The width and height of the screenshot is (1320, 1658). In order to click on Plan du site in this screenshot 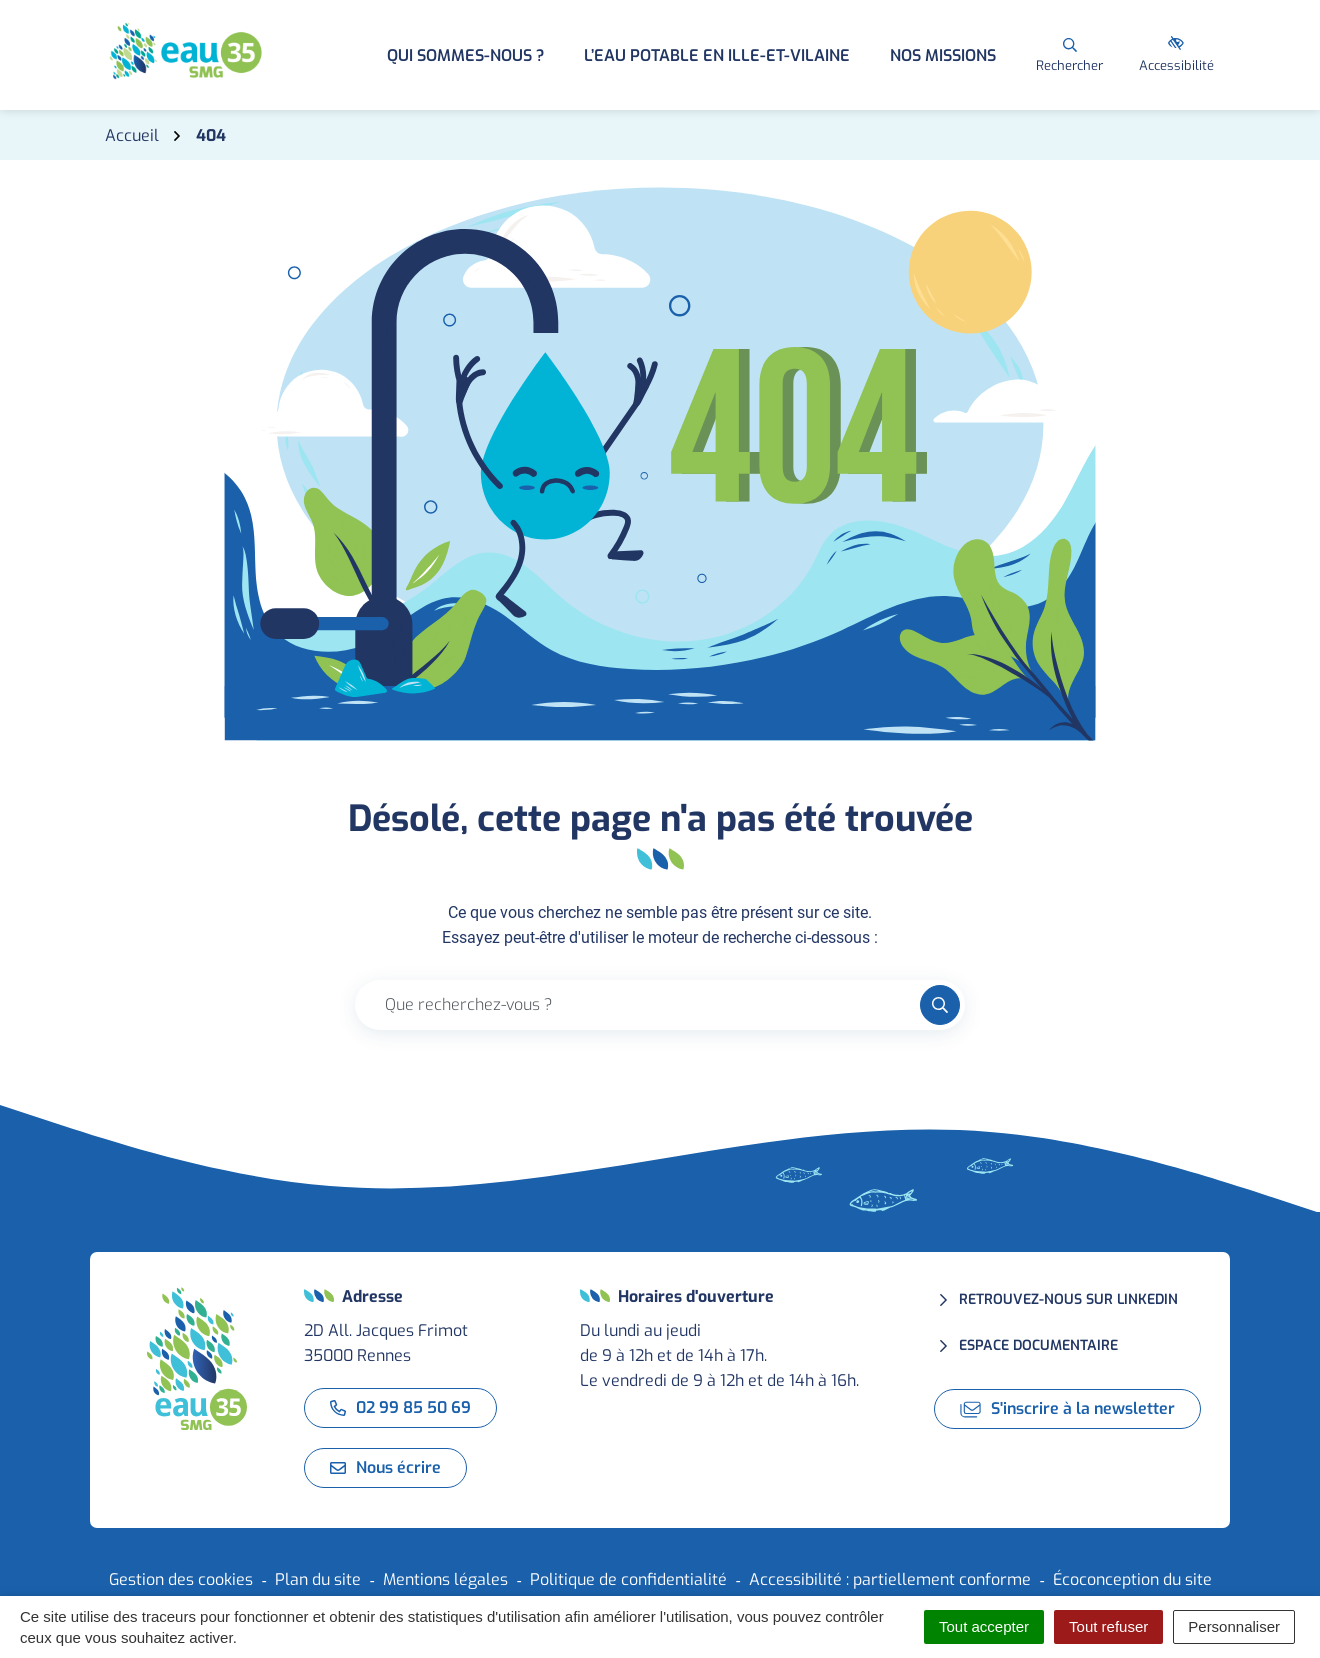, I will do `click(318, 1579)`.